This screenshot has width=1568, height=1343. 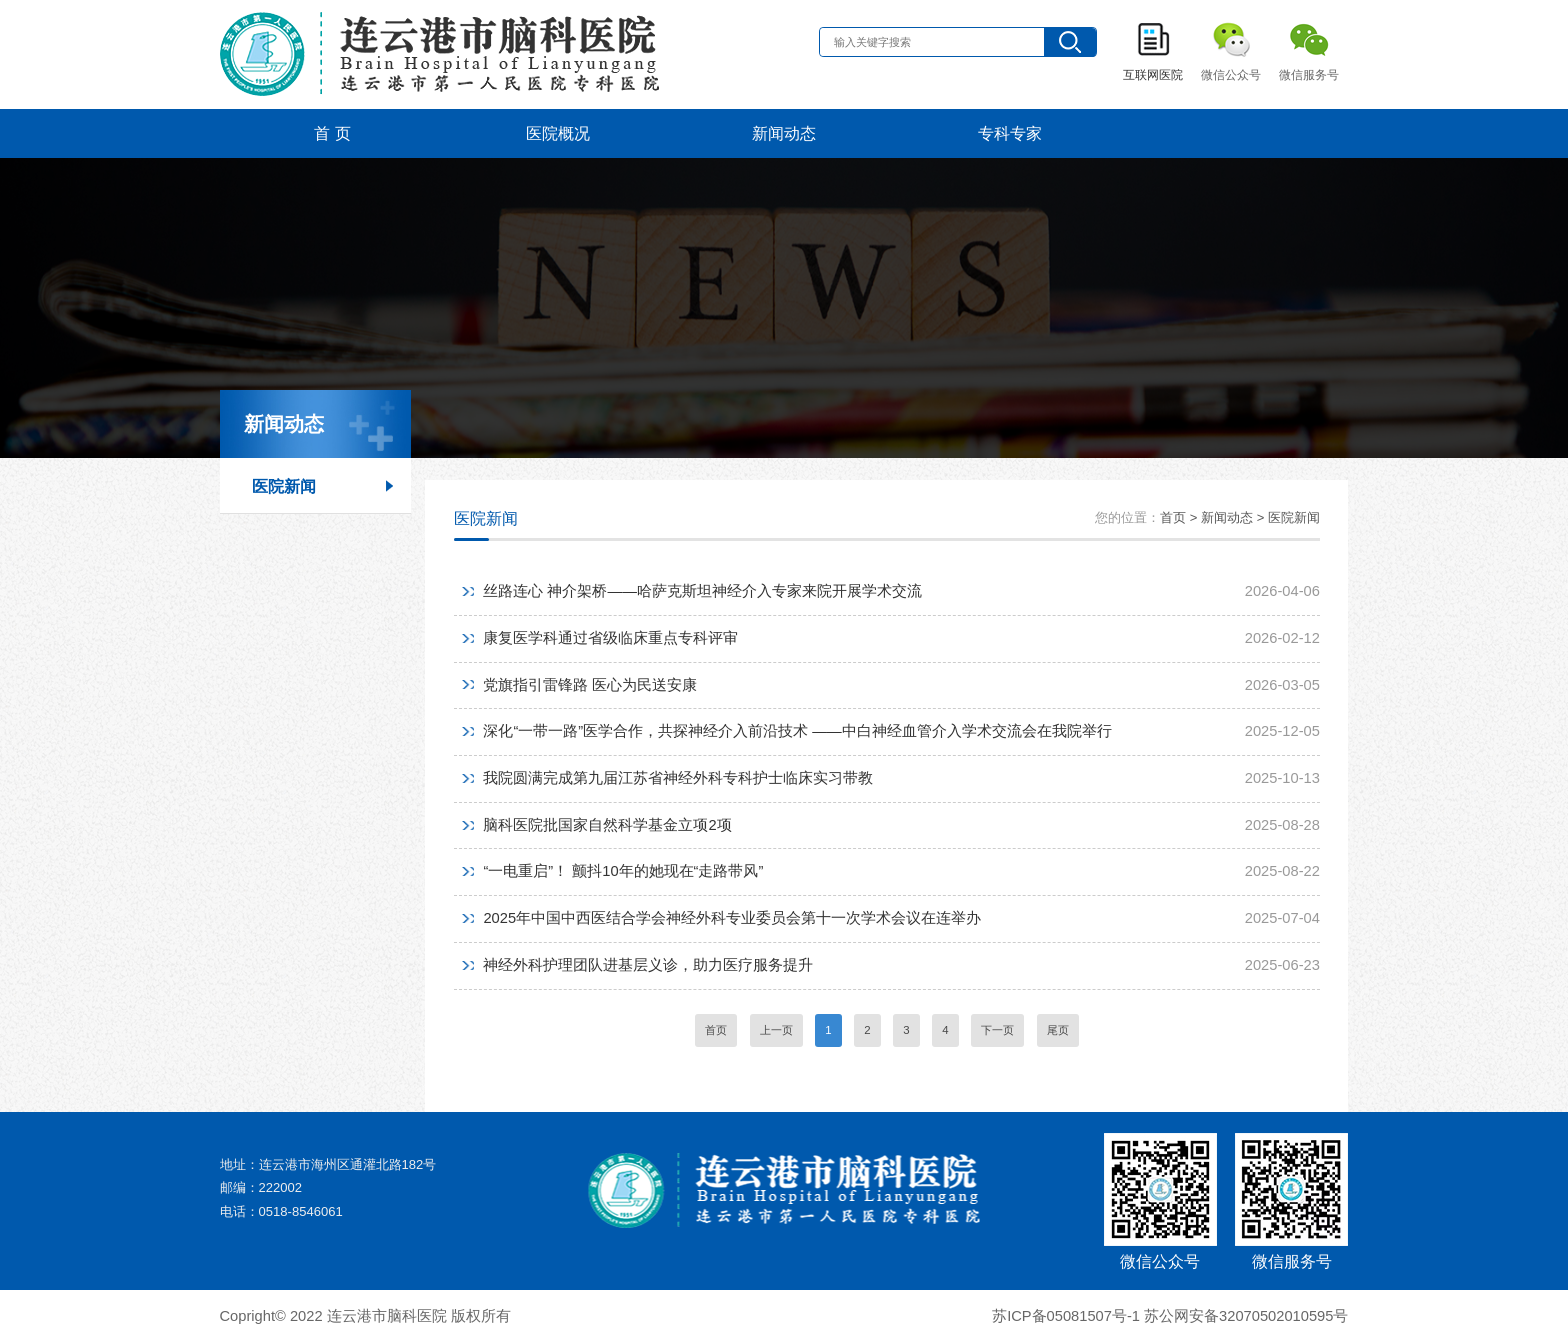 I want to click on 首页, so click(x=716, y=1030).